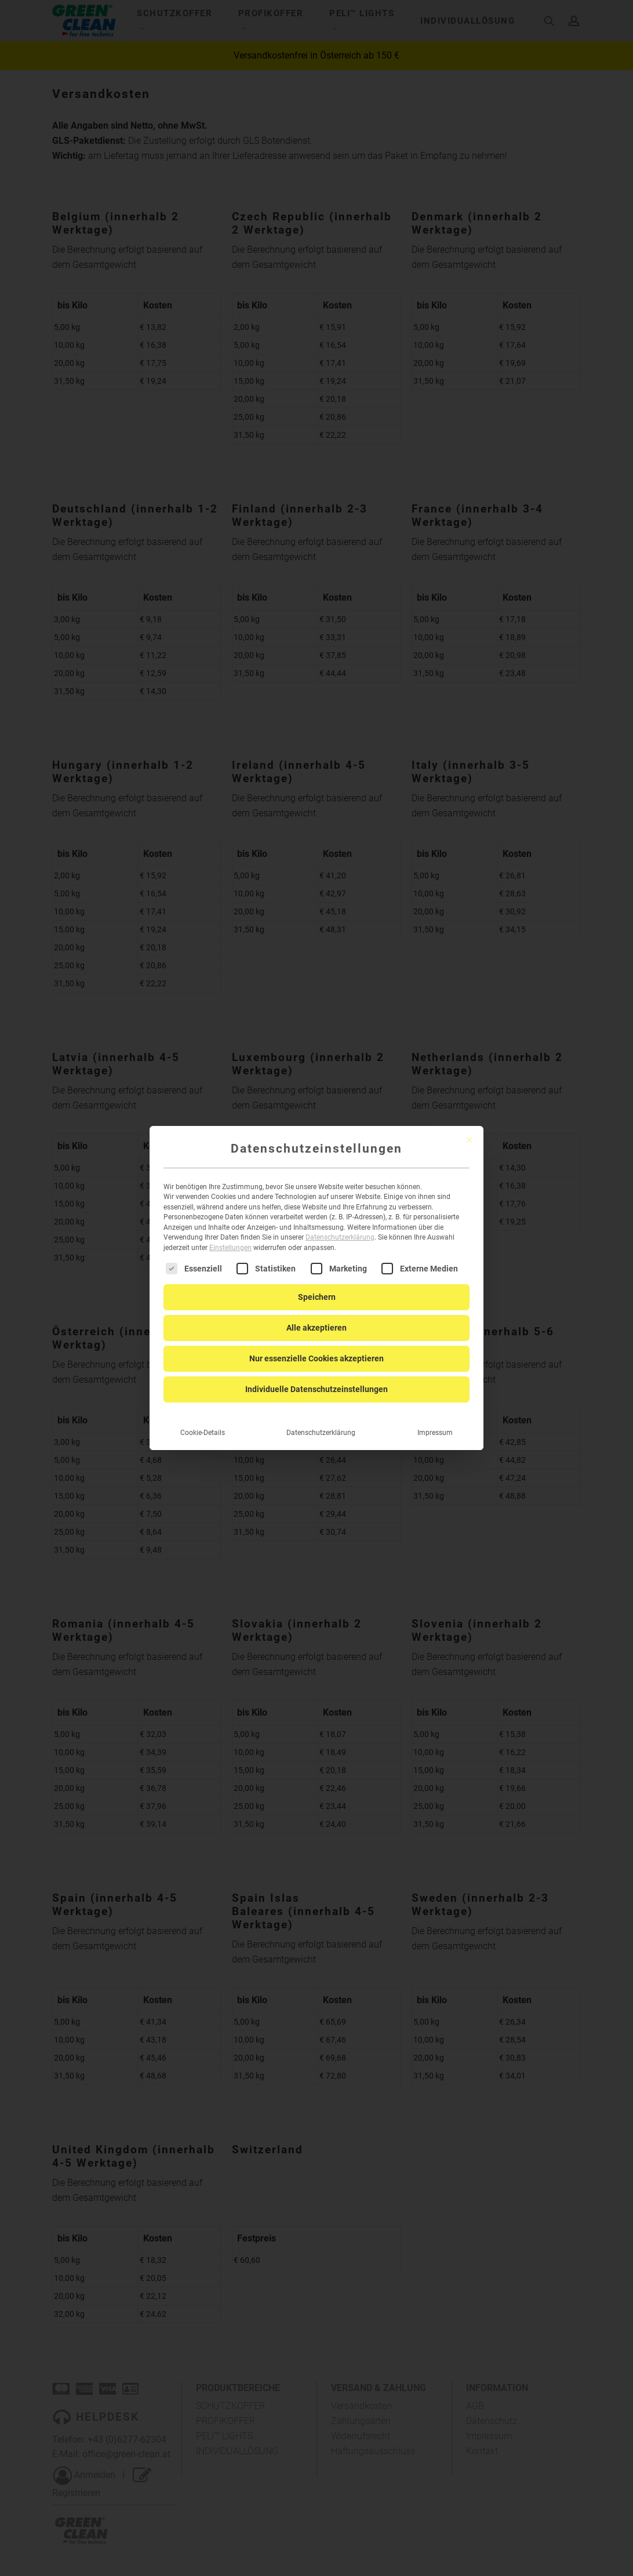 This screenshot has width=633, height=2576. What do you see at coordinates (317, 1289) in the screenshot?
I see `Speichern [button]` at bounding box center [317, 1289].